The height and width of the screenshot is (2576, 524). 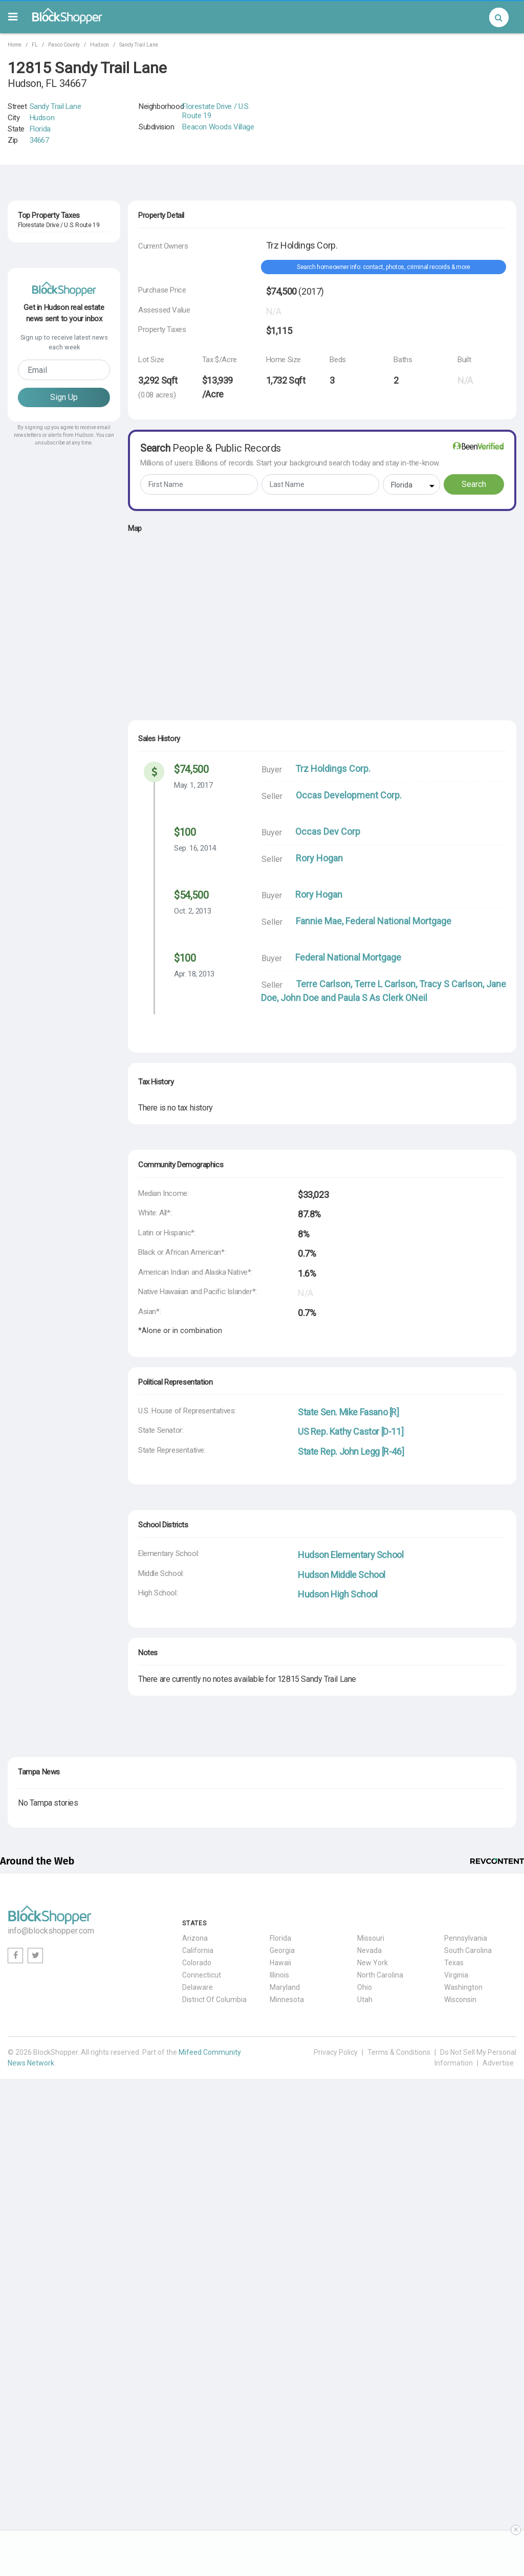 What do you see at coordinates (214, 1999) in the screenshot?
I see `District Of Columbia` at bounding box center [214, 1999].